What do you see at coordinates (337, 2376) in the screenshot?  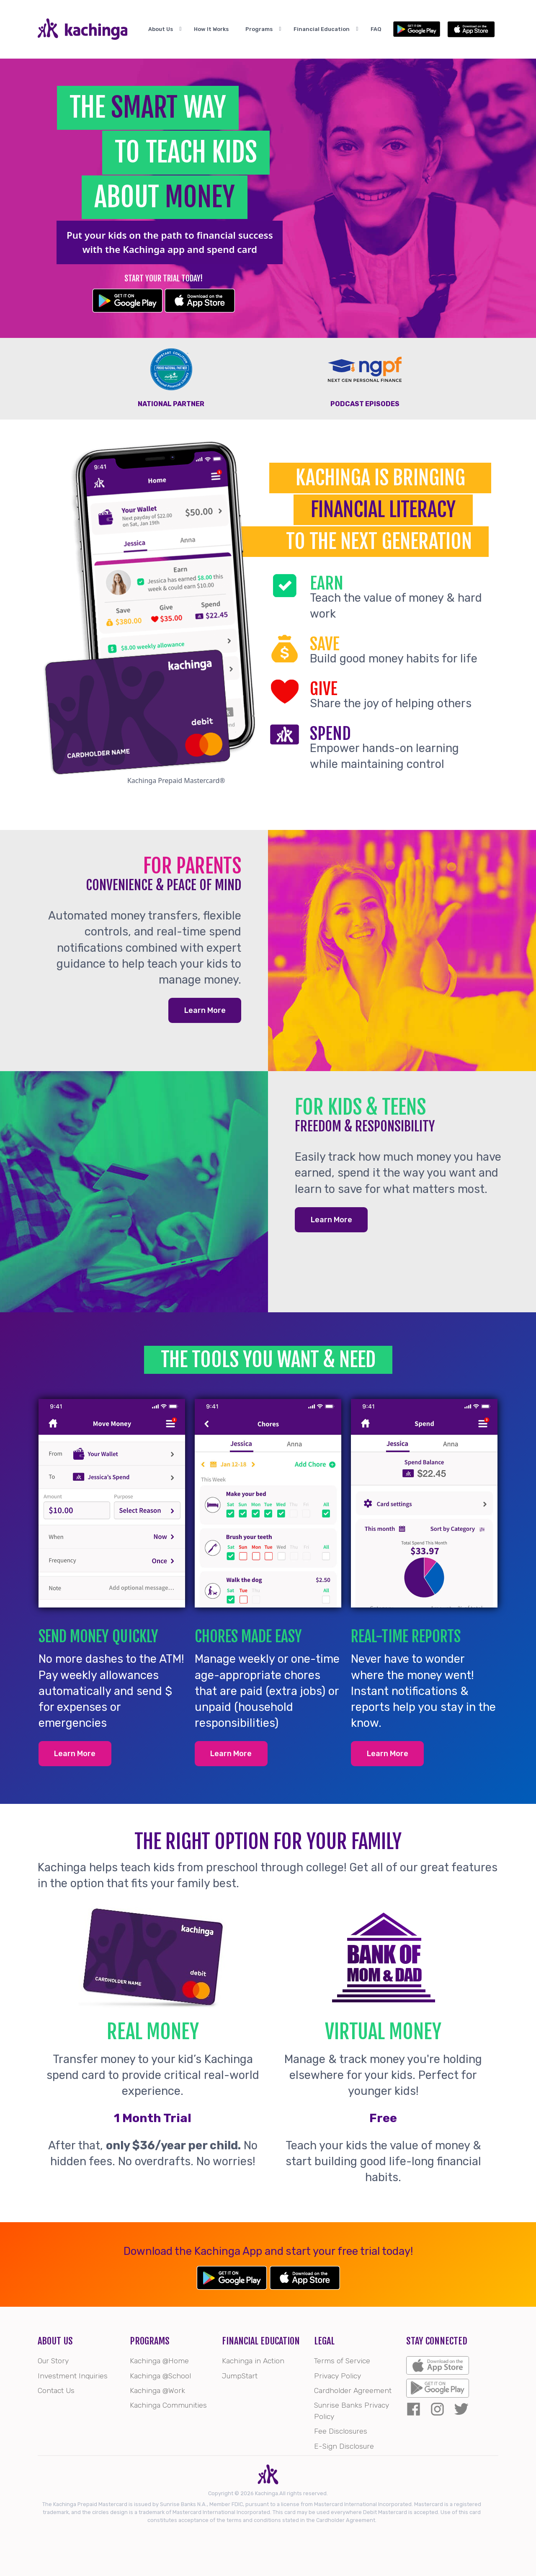 I see `Privacy Policy` at bounding box center [337, 2376].